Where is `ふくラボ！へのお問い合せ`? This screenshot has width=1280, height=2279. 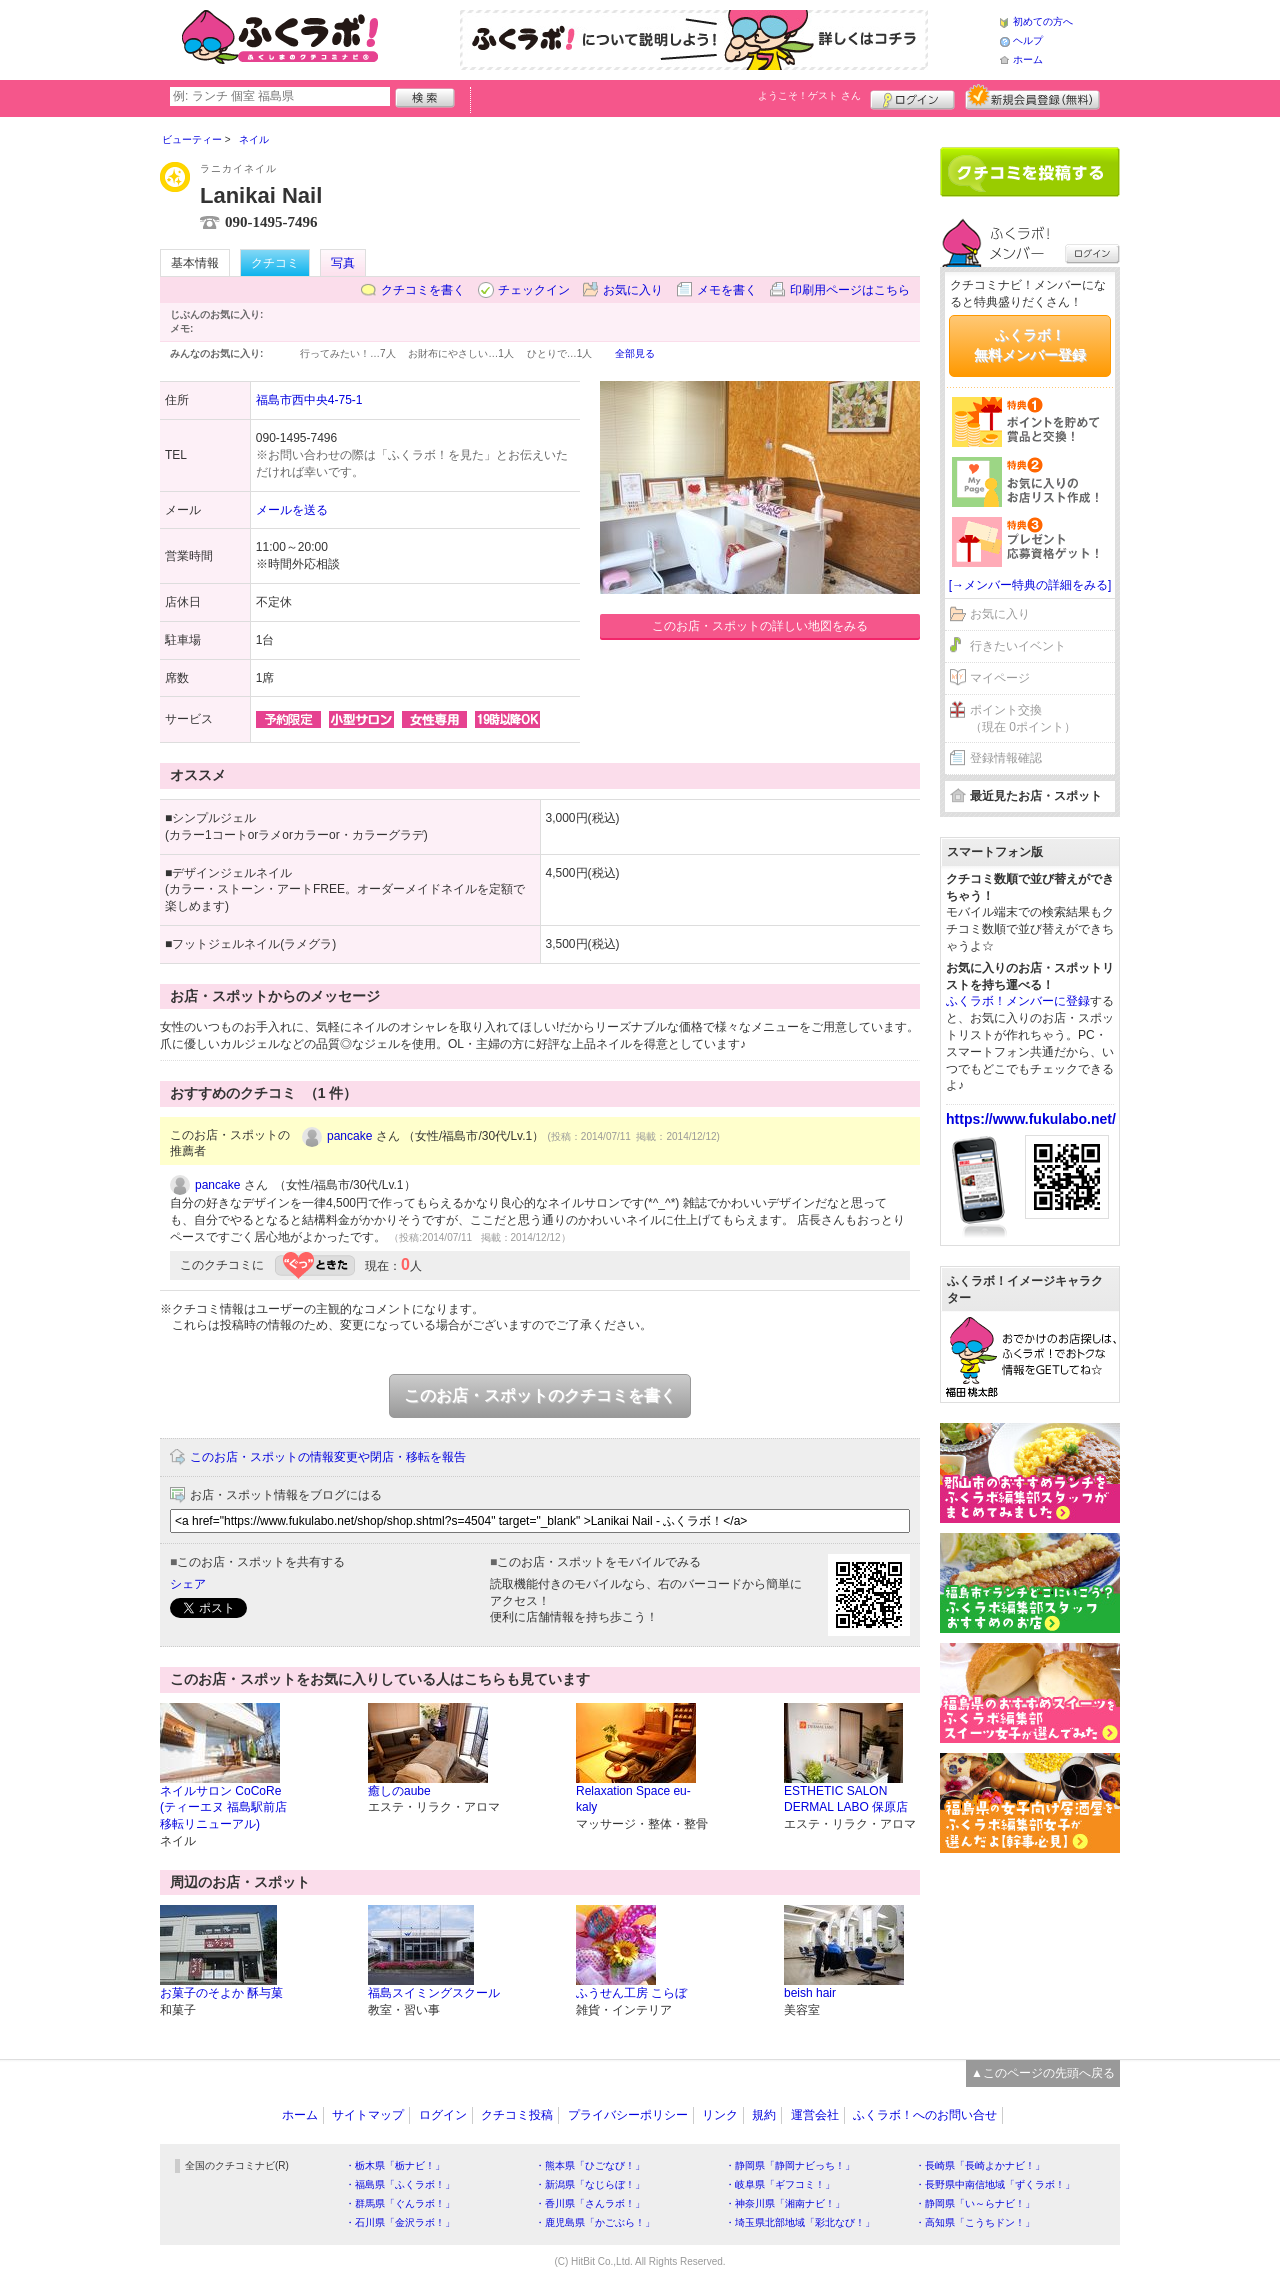 ふくラボ！へのお問い合せ is located at coordinates (925, 2115).